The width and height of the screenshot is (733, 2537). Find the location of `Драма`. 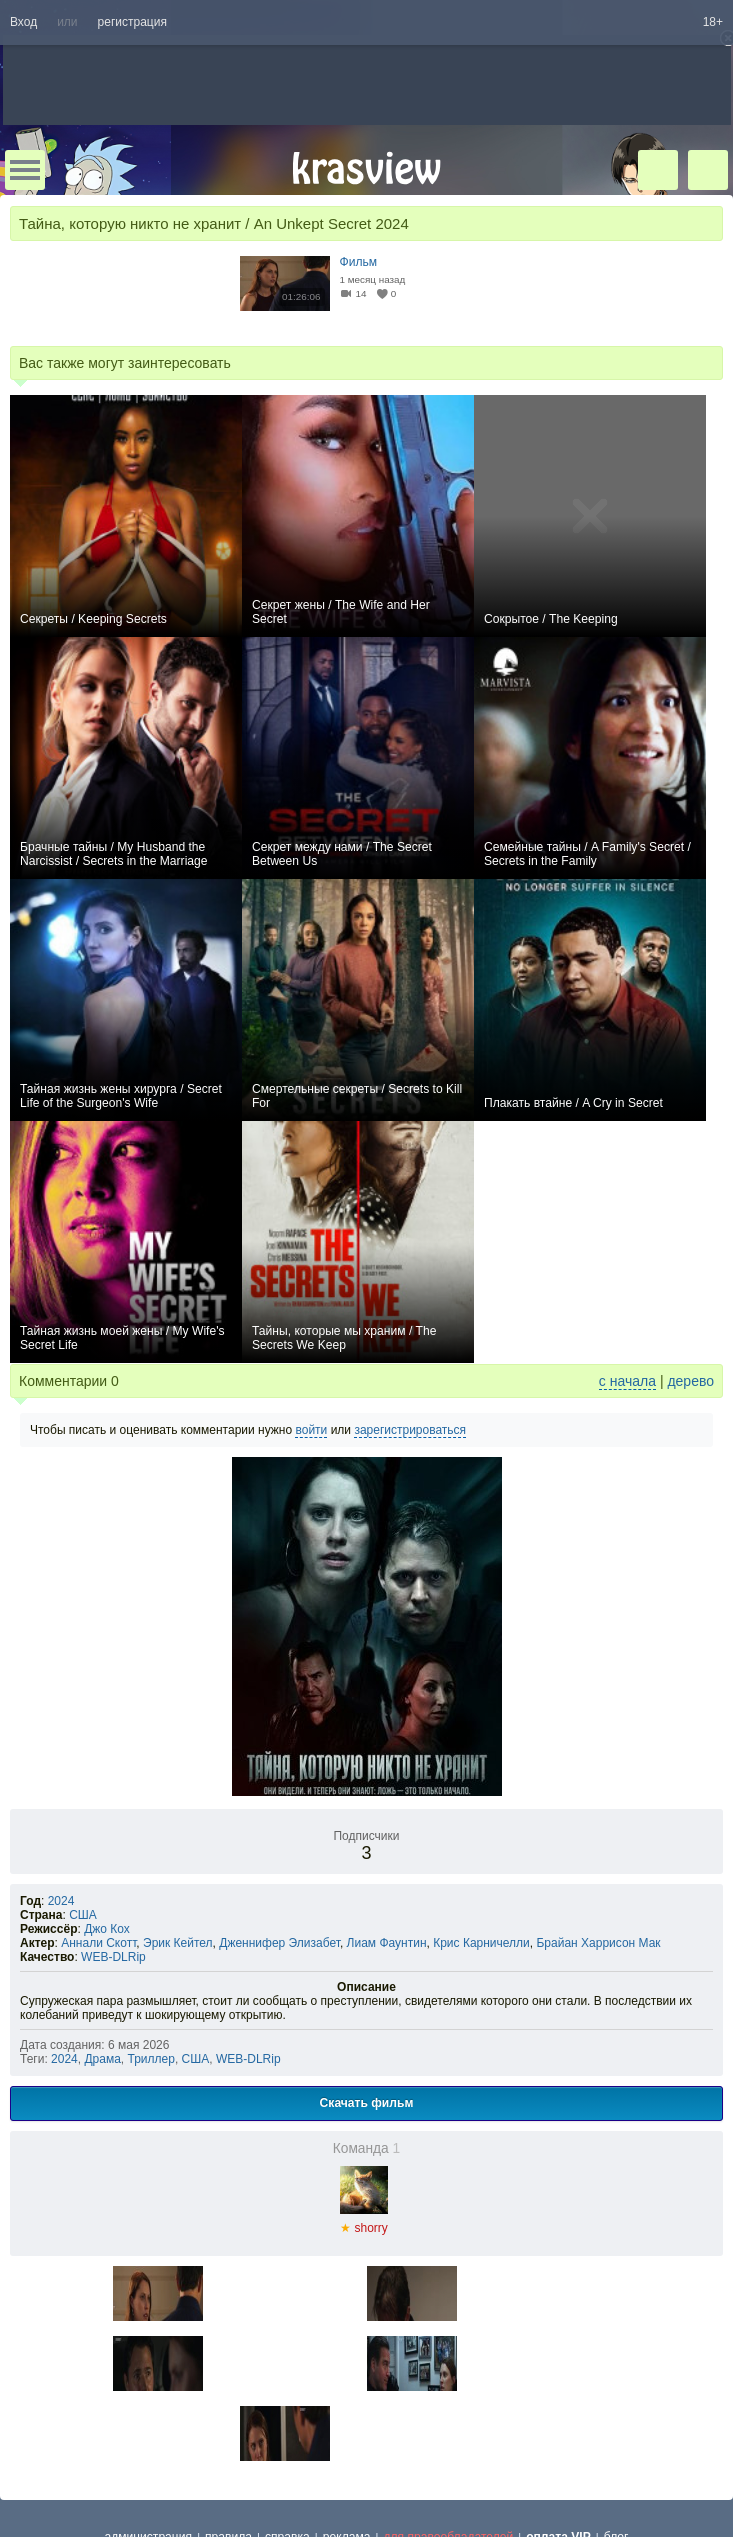

Драма is located at coordinates (102, 2059).